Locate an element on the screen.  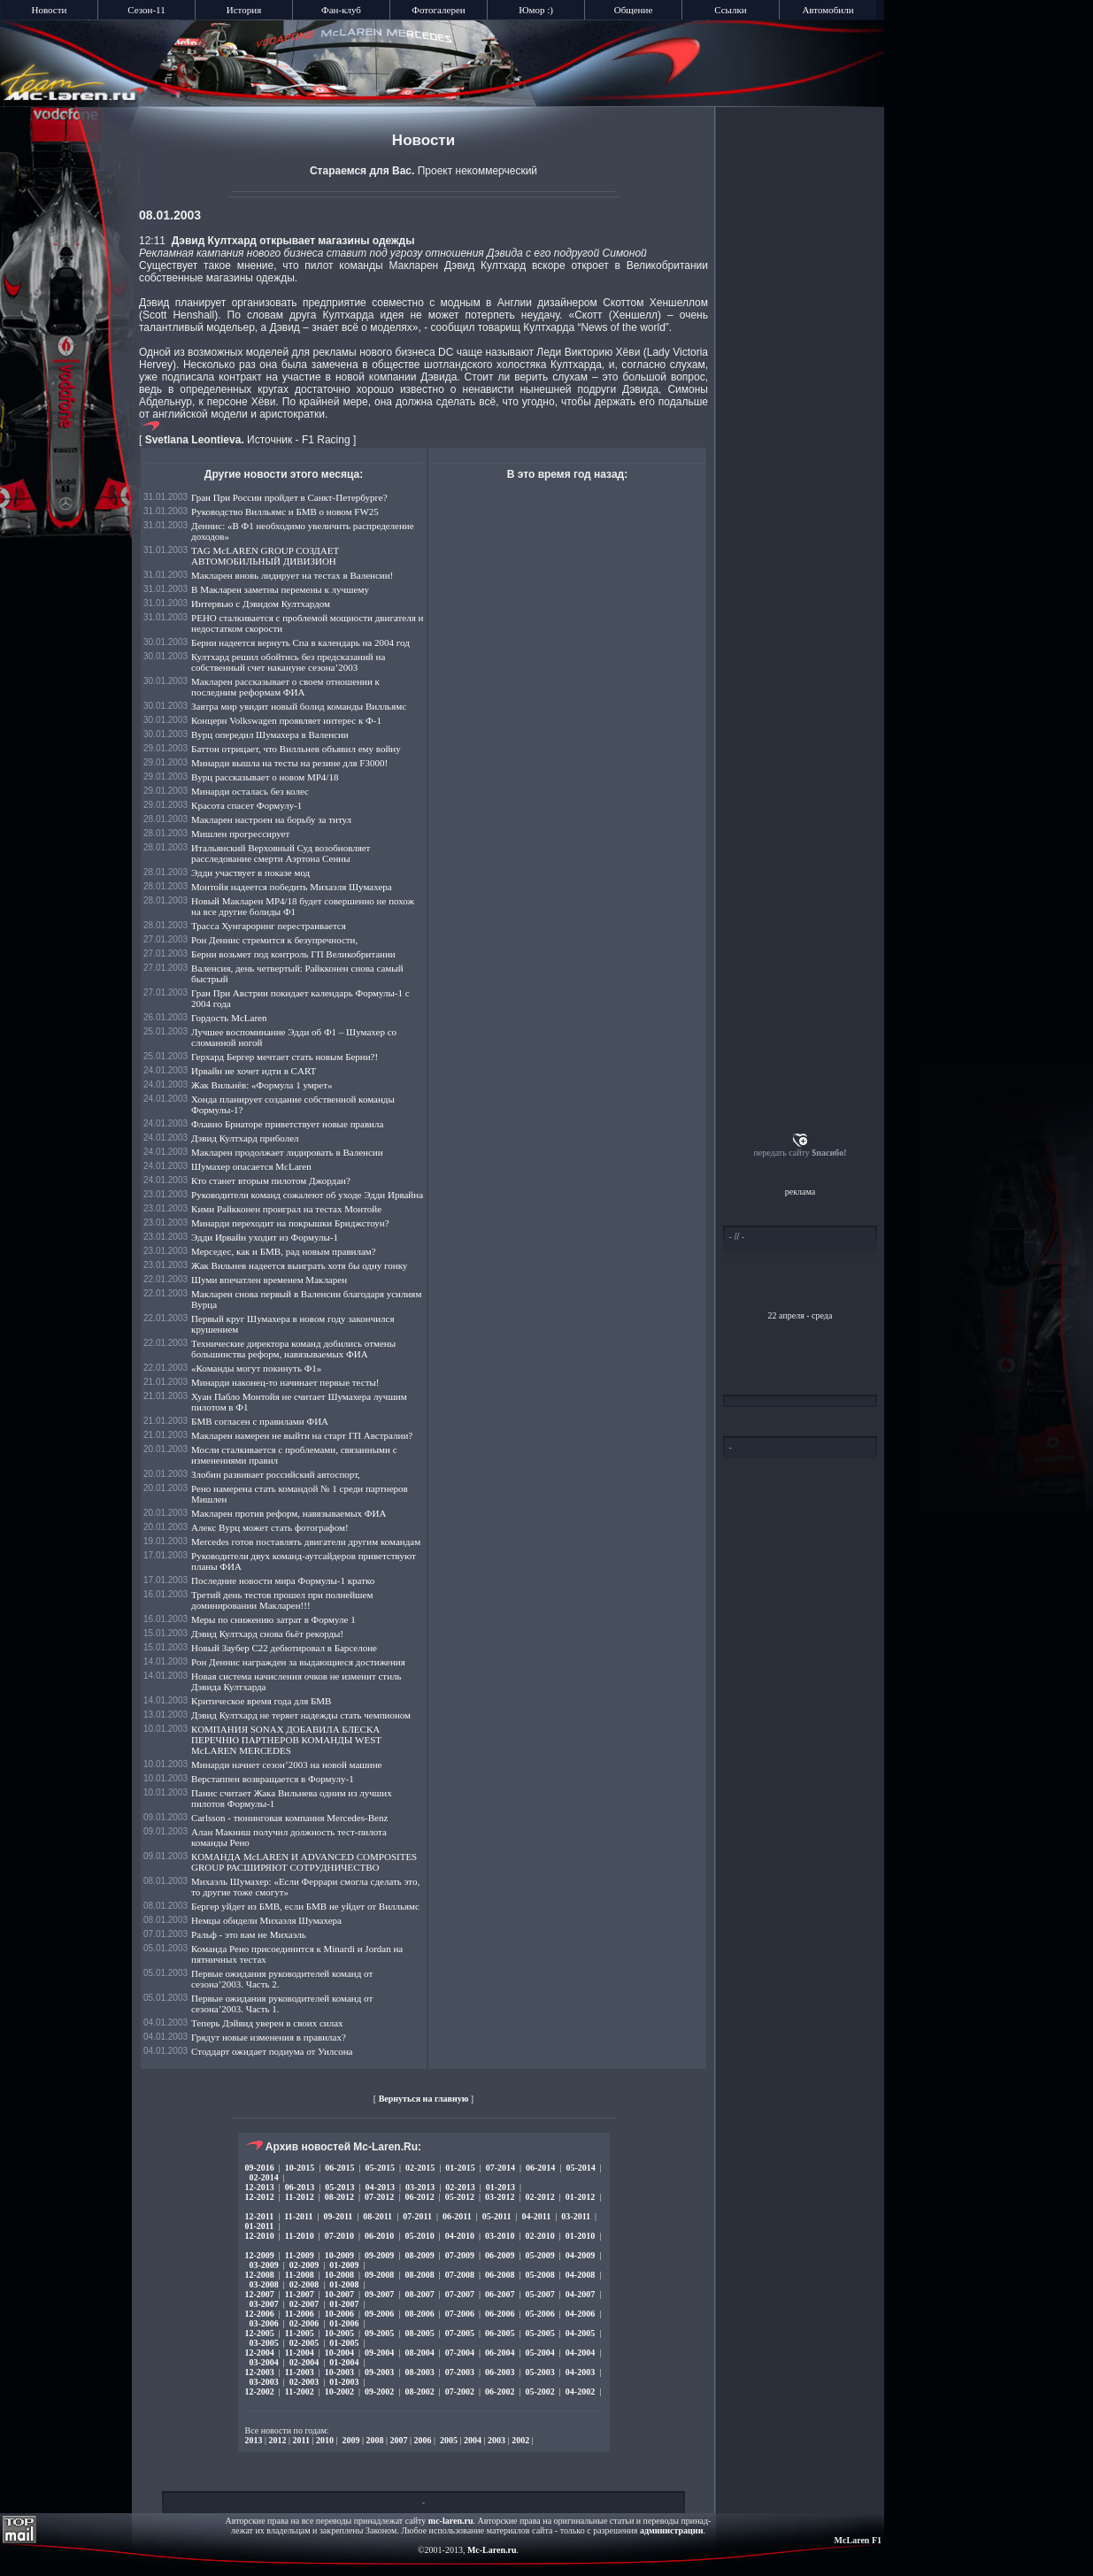
06-2004 is located at coordinates (499, 2352).